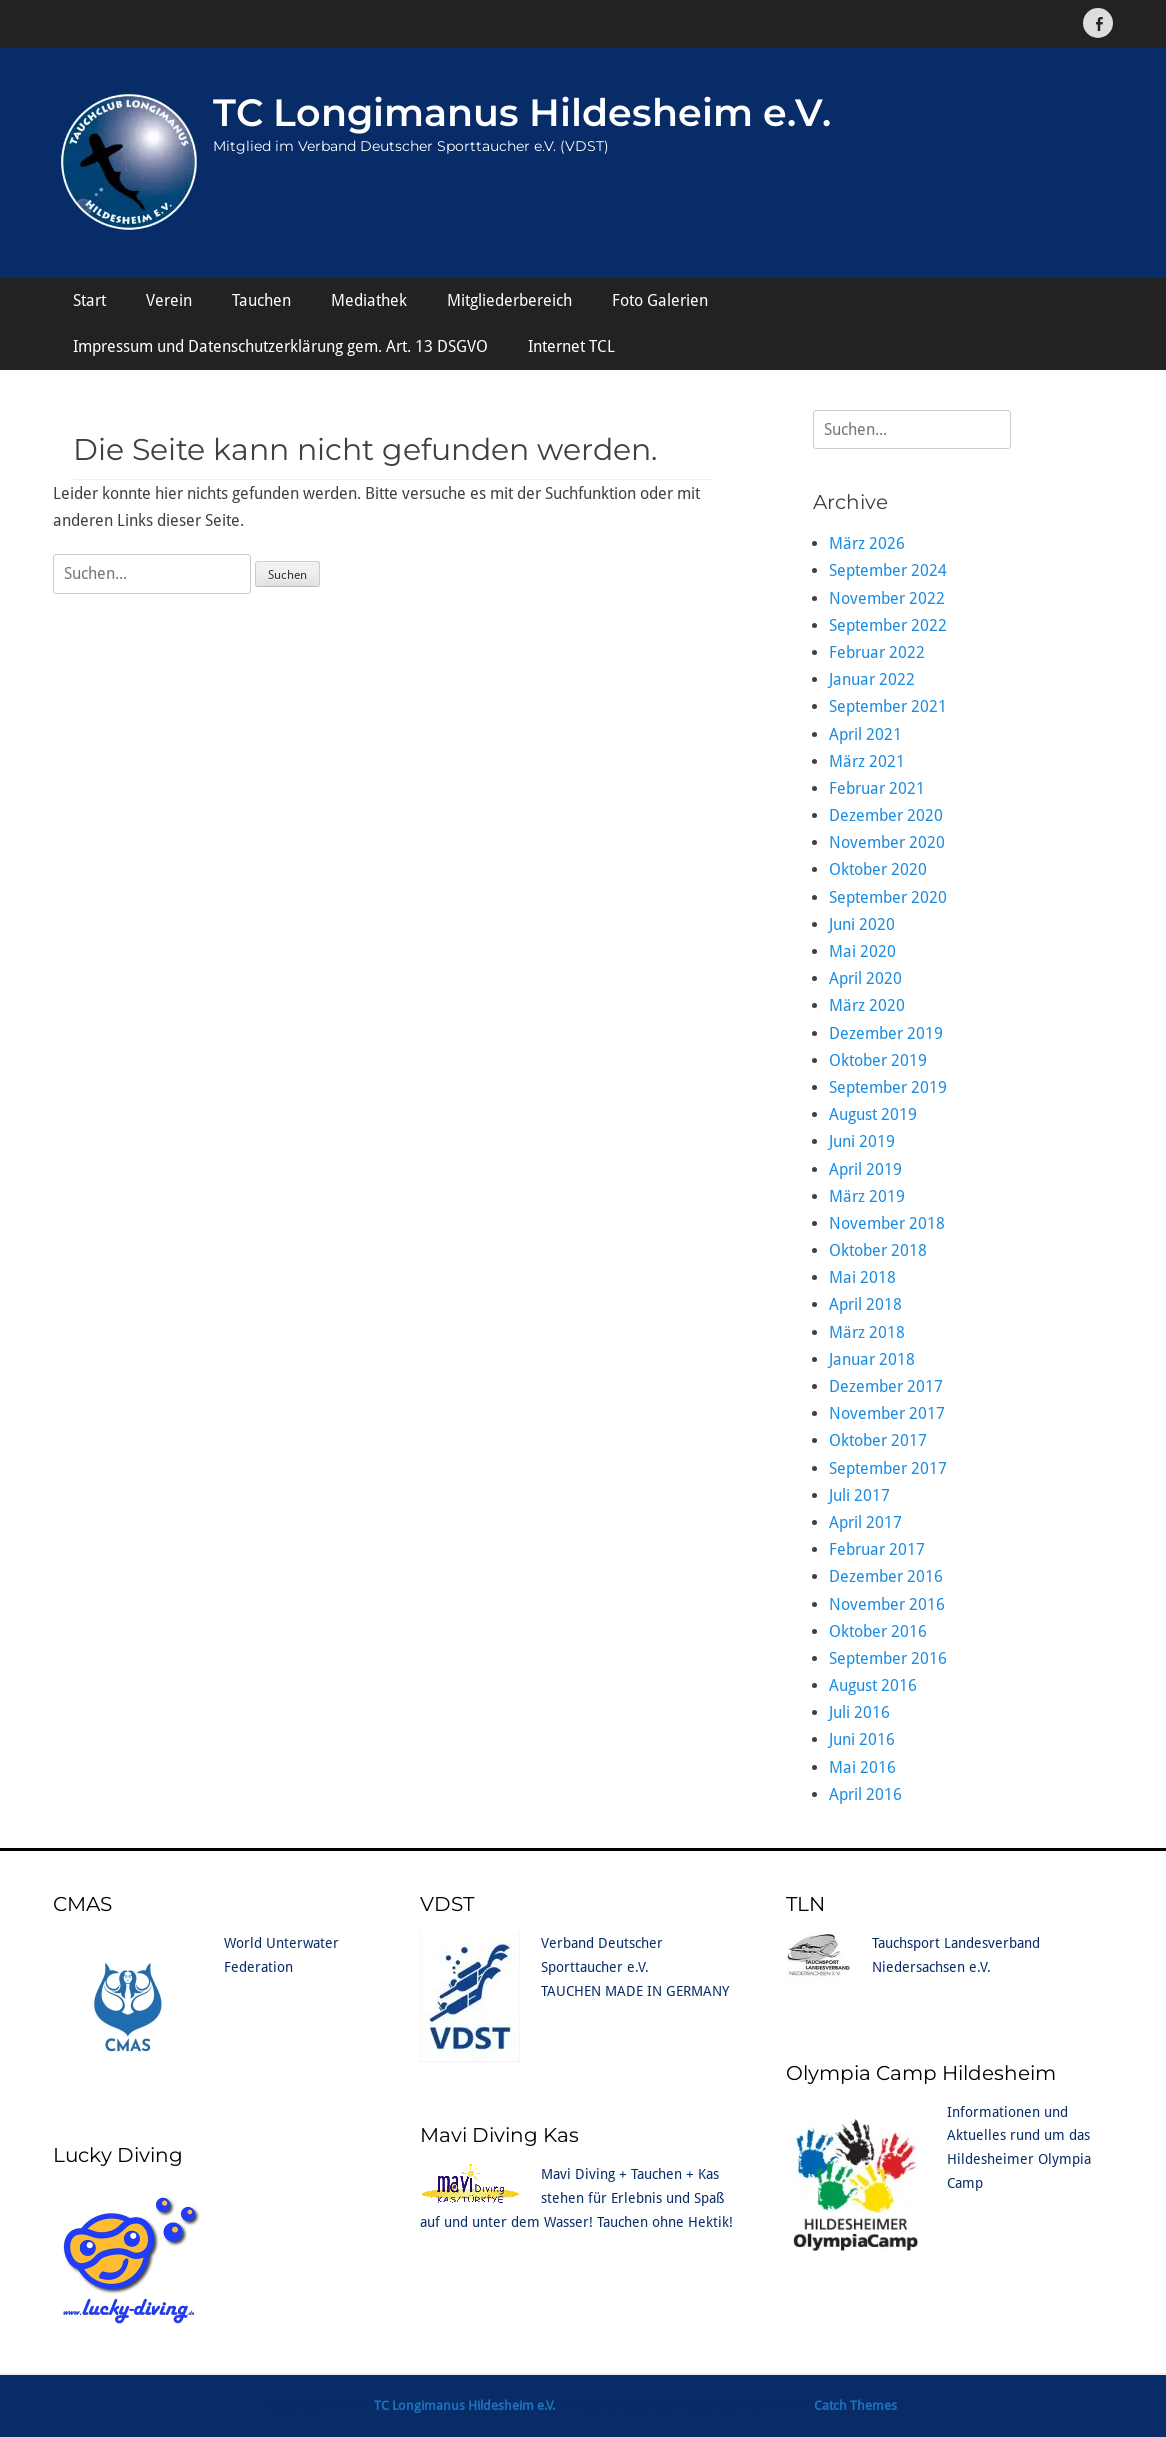 This screenshot has height=2437, width=1166. I want to click on September 2022, so click(888, 625).